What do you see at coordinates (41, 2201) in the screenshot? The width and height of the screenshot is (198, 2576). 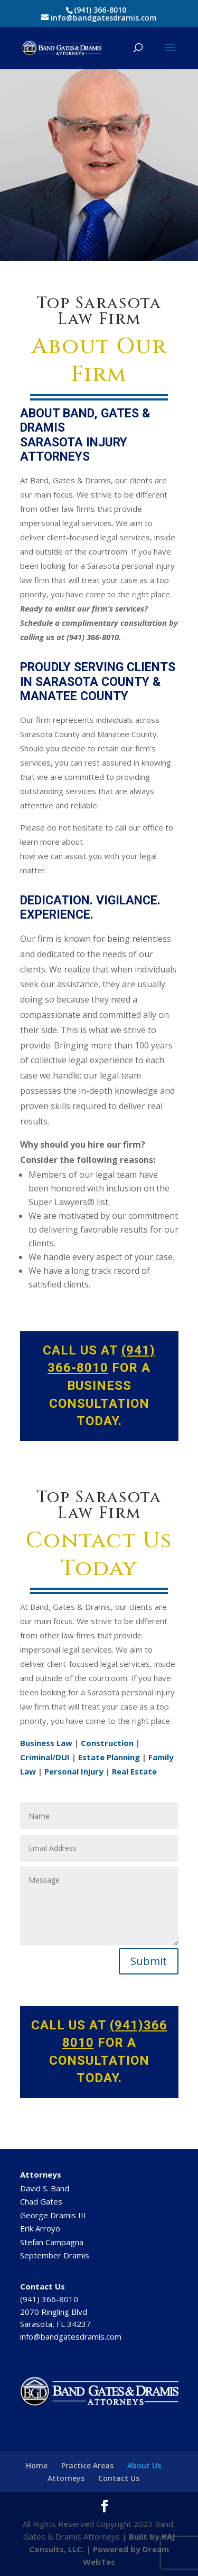 I see `Chad Gates` at bounding box center [41, 2201].